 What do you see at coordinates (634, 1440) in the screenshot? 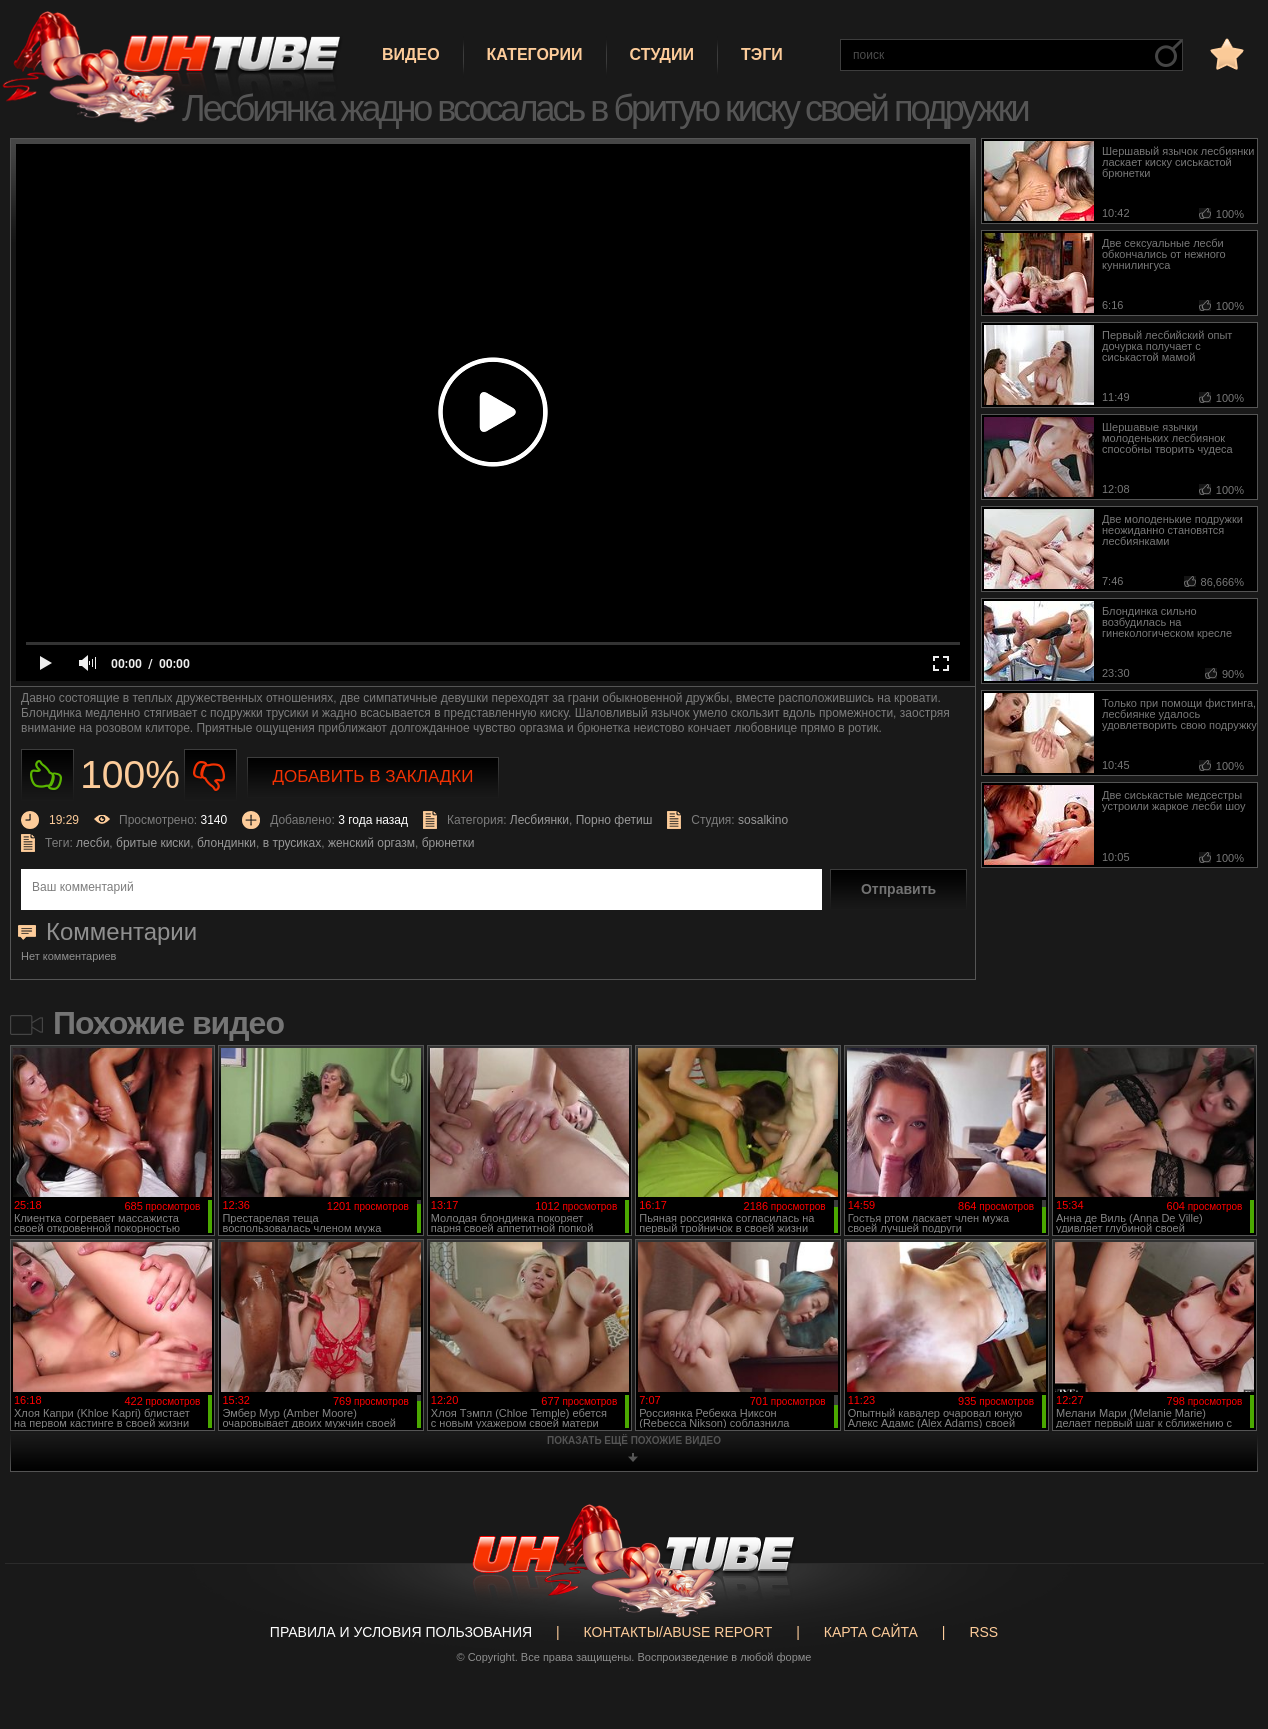
I see `показать ещё похожие видео` at bounding box center [634, 1440].